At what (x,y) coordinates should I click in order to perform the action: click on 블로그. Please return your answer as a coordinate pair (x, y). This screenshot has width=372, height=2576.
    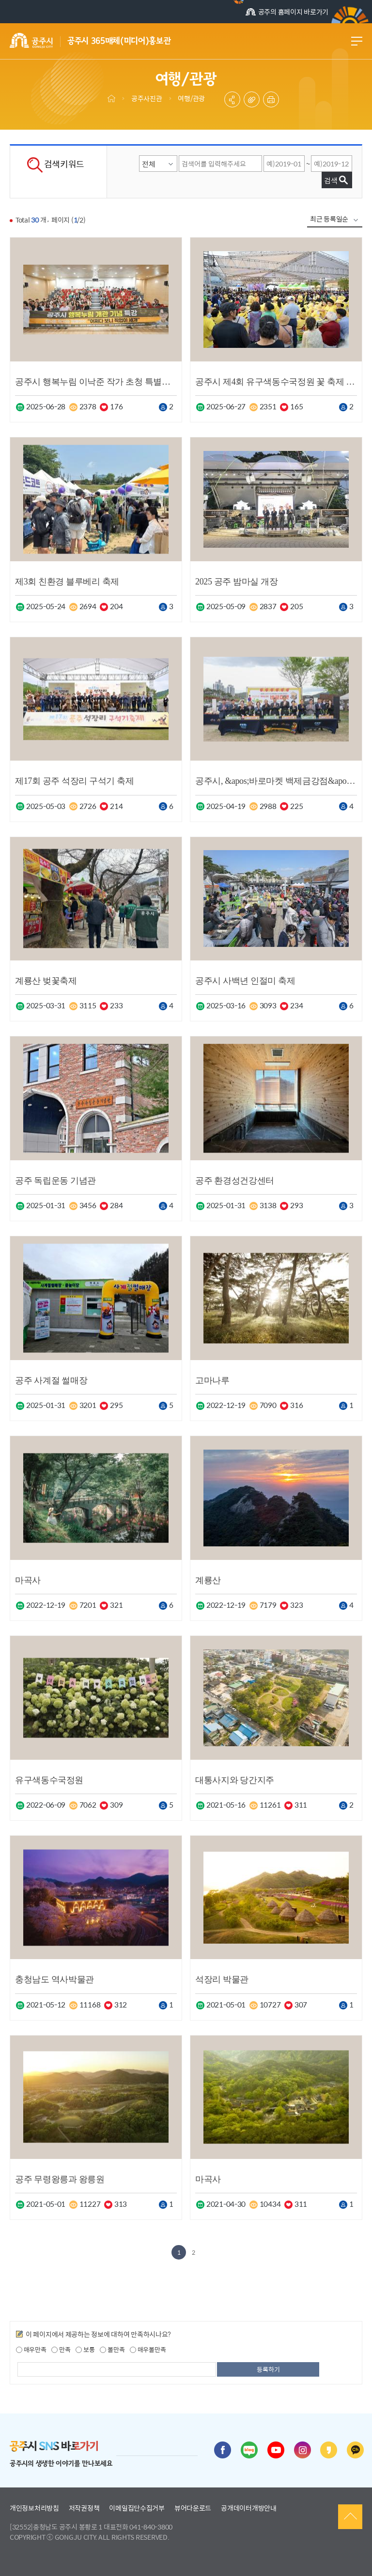
    Looking at the image, I should click on (249, 2449).